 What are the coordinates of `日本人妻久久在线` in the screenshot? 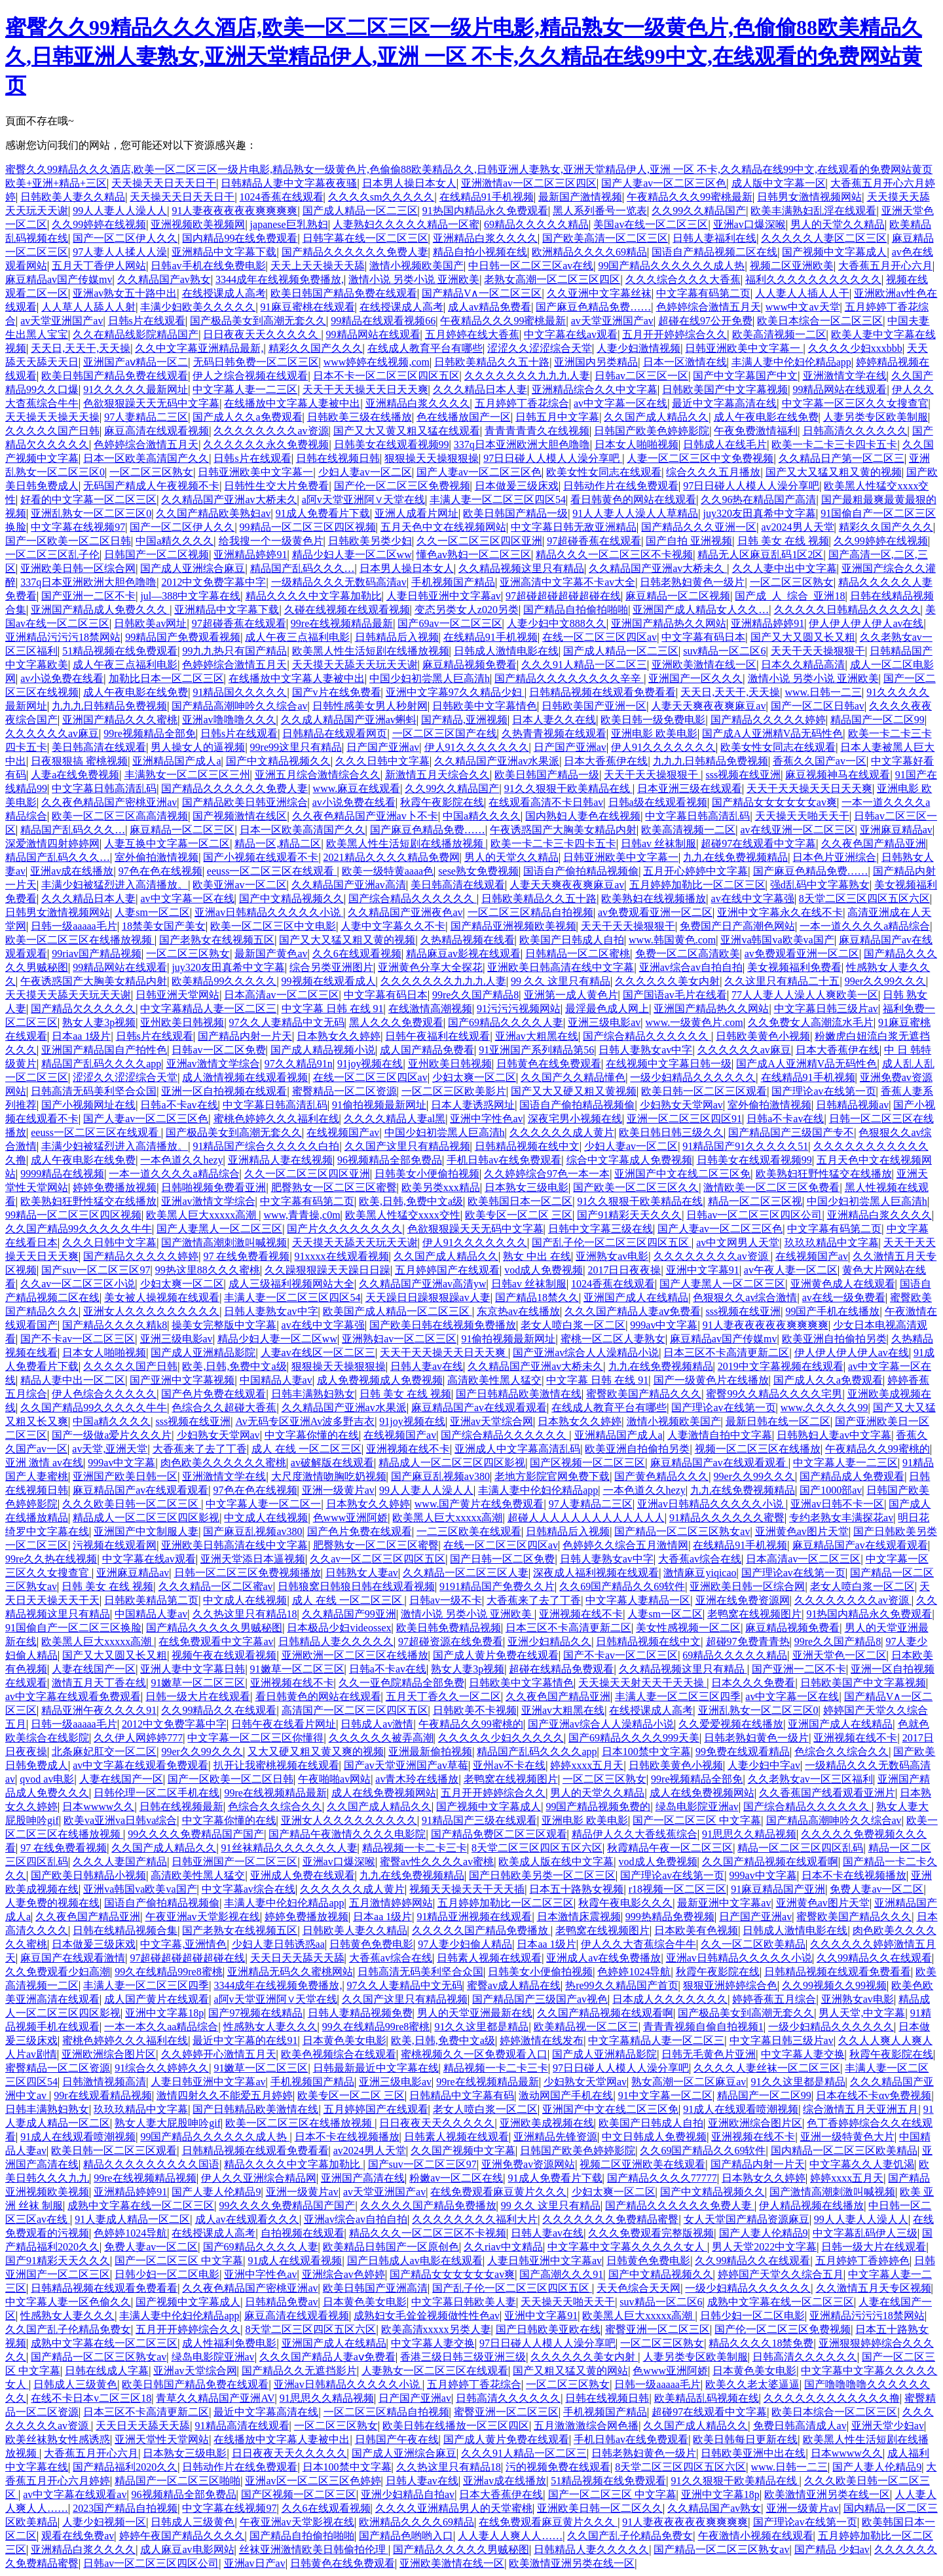 It's located at (554, 719).